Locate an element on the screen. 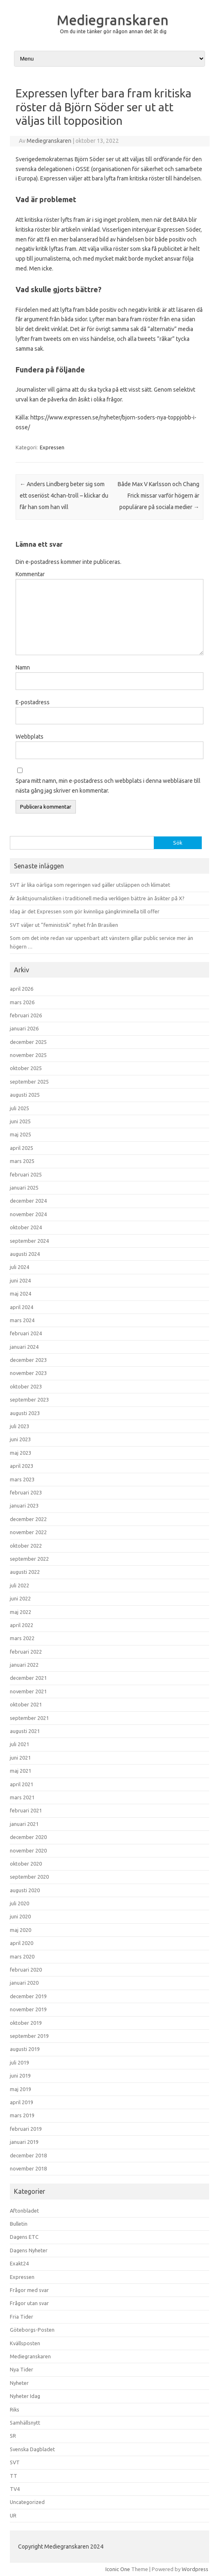  november 2020 is located at coordinates (28, 1850).